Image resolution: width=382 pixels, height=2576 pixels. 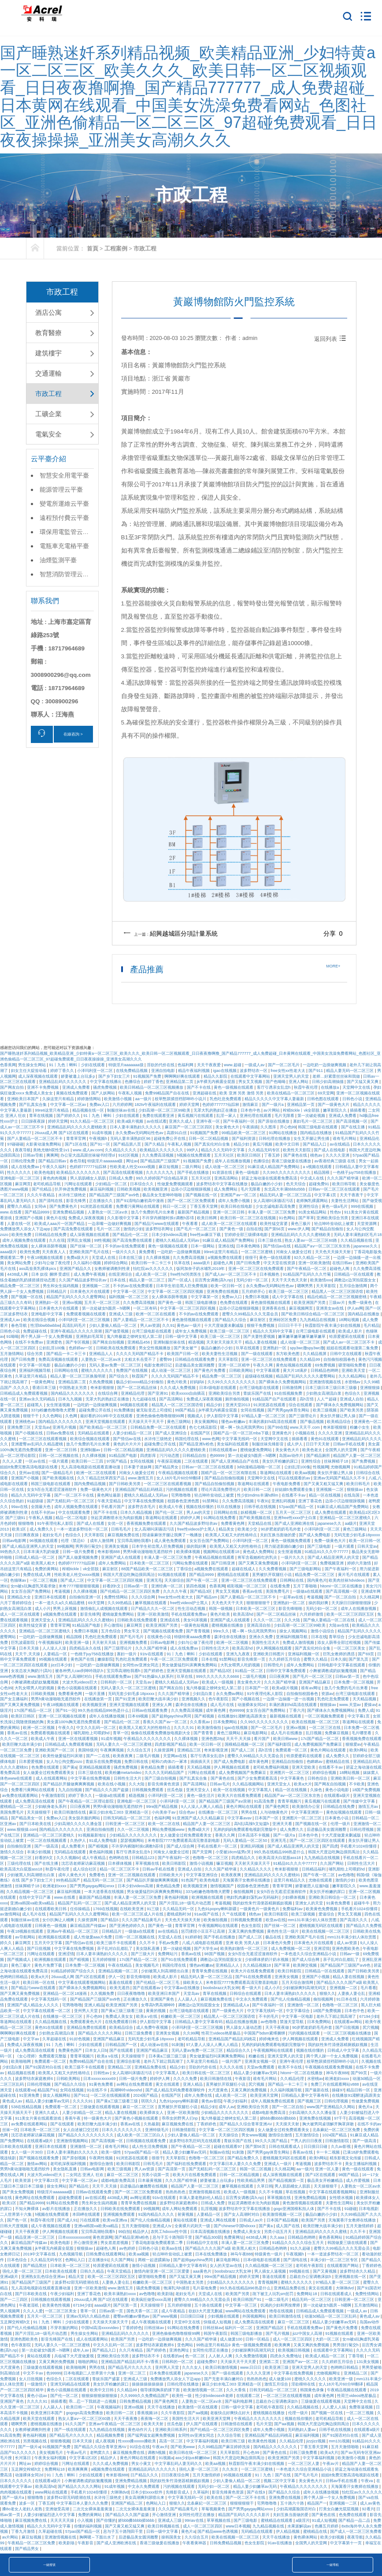 I want to click on 小泽玛利亚一区二区三区视频, so click(x=84, y=1320).